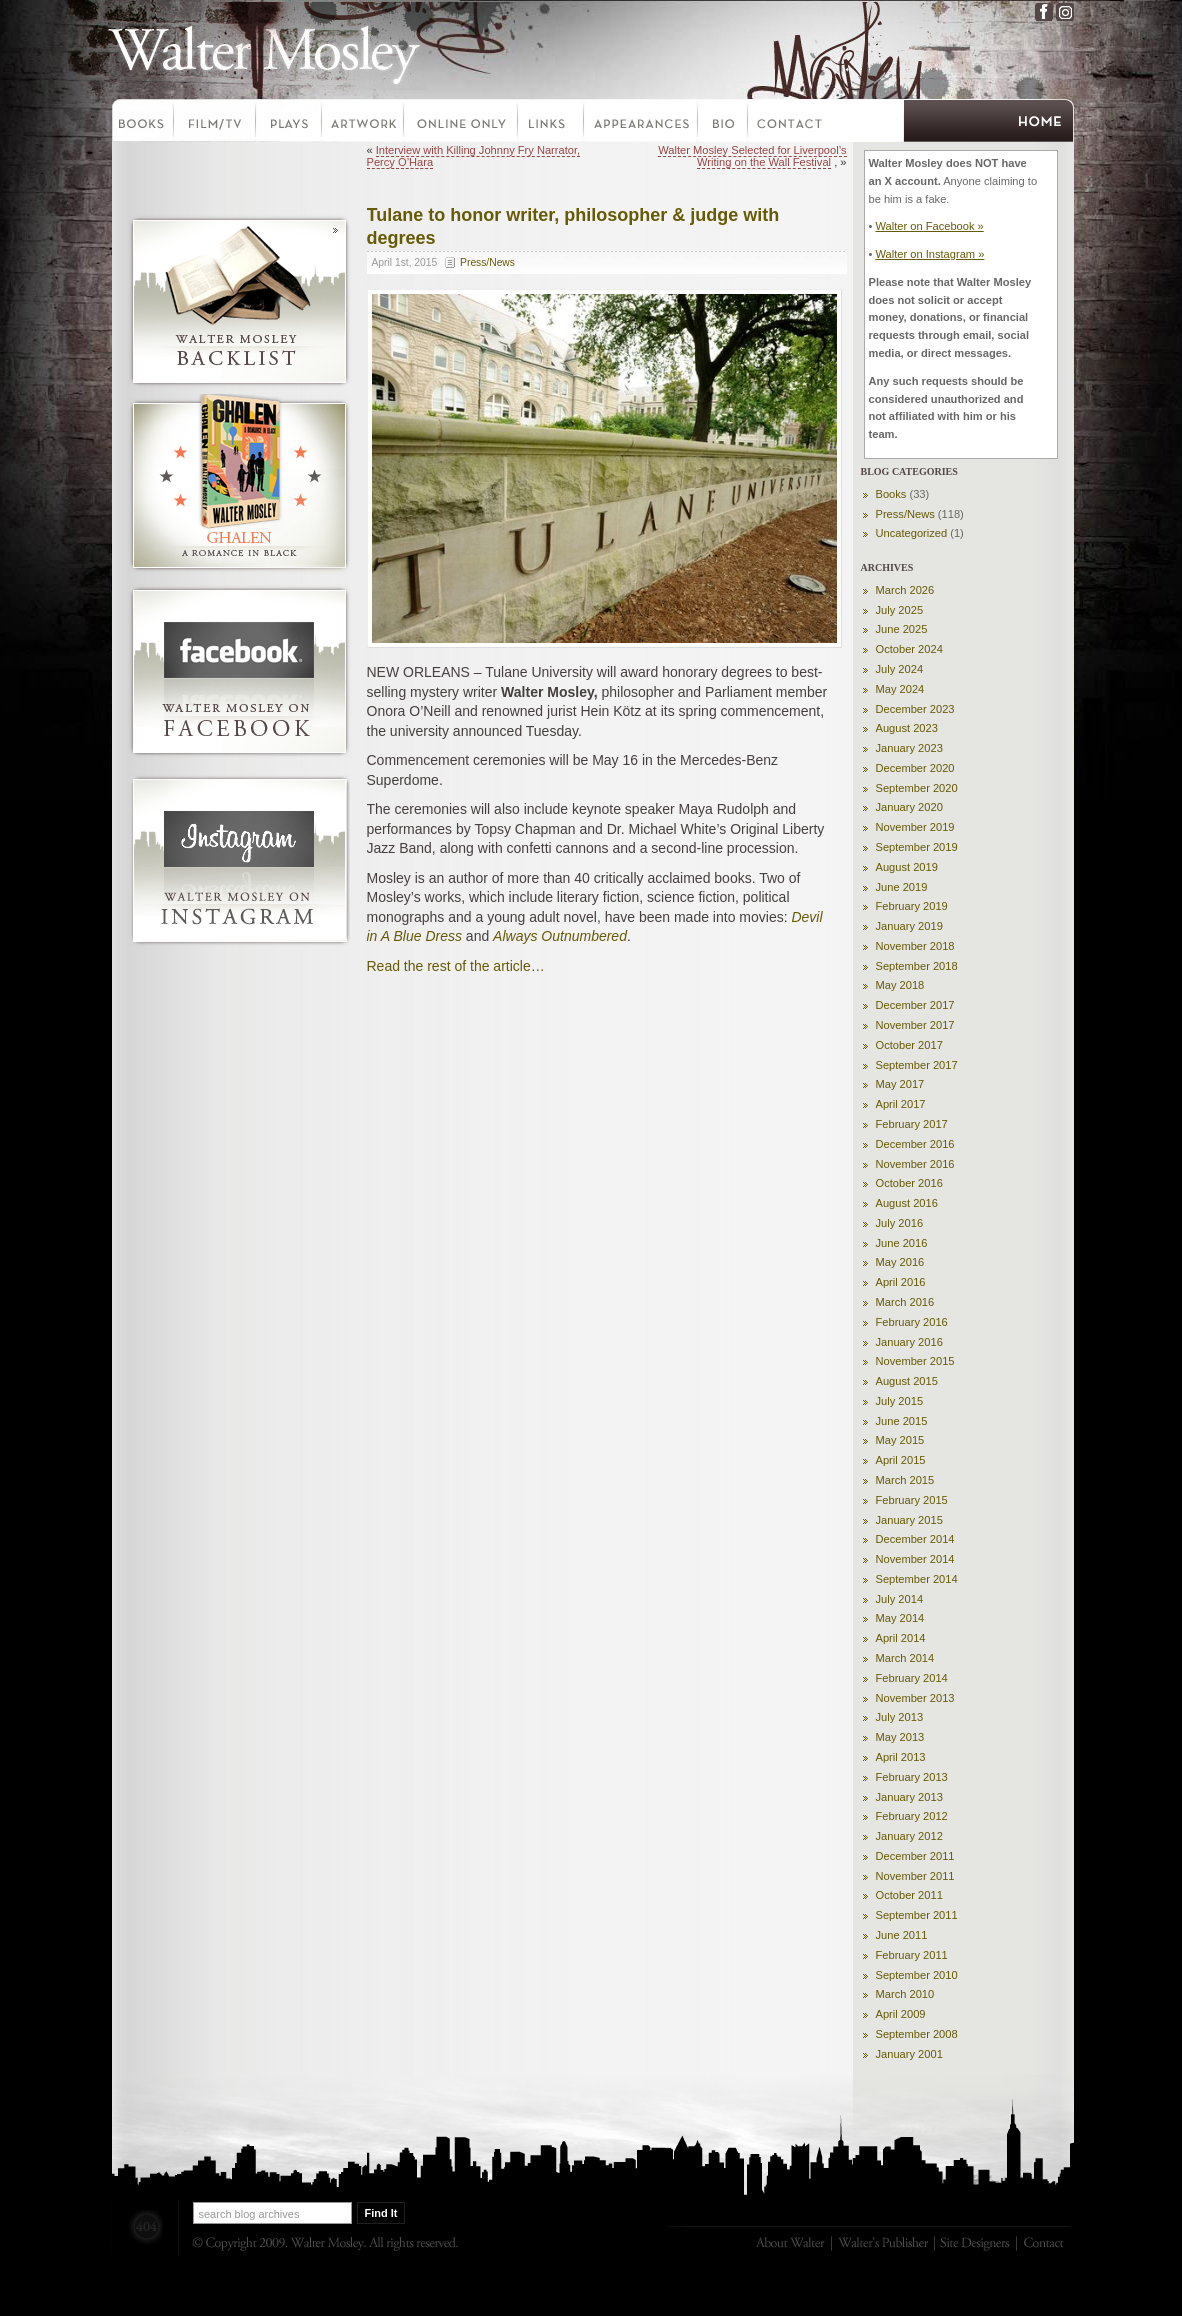 This screenshot has height=2316, width=1182. I want to click on Artwork, so click(364, 123).